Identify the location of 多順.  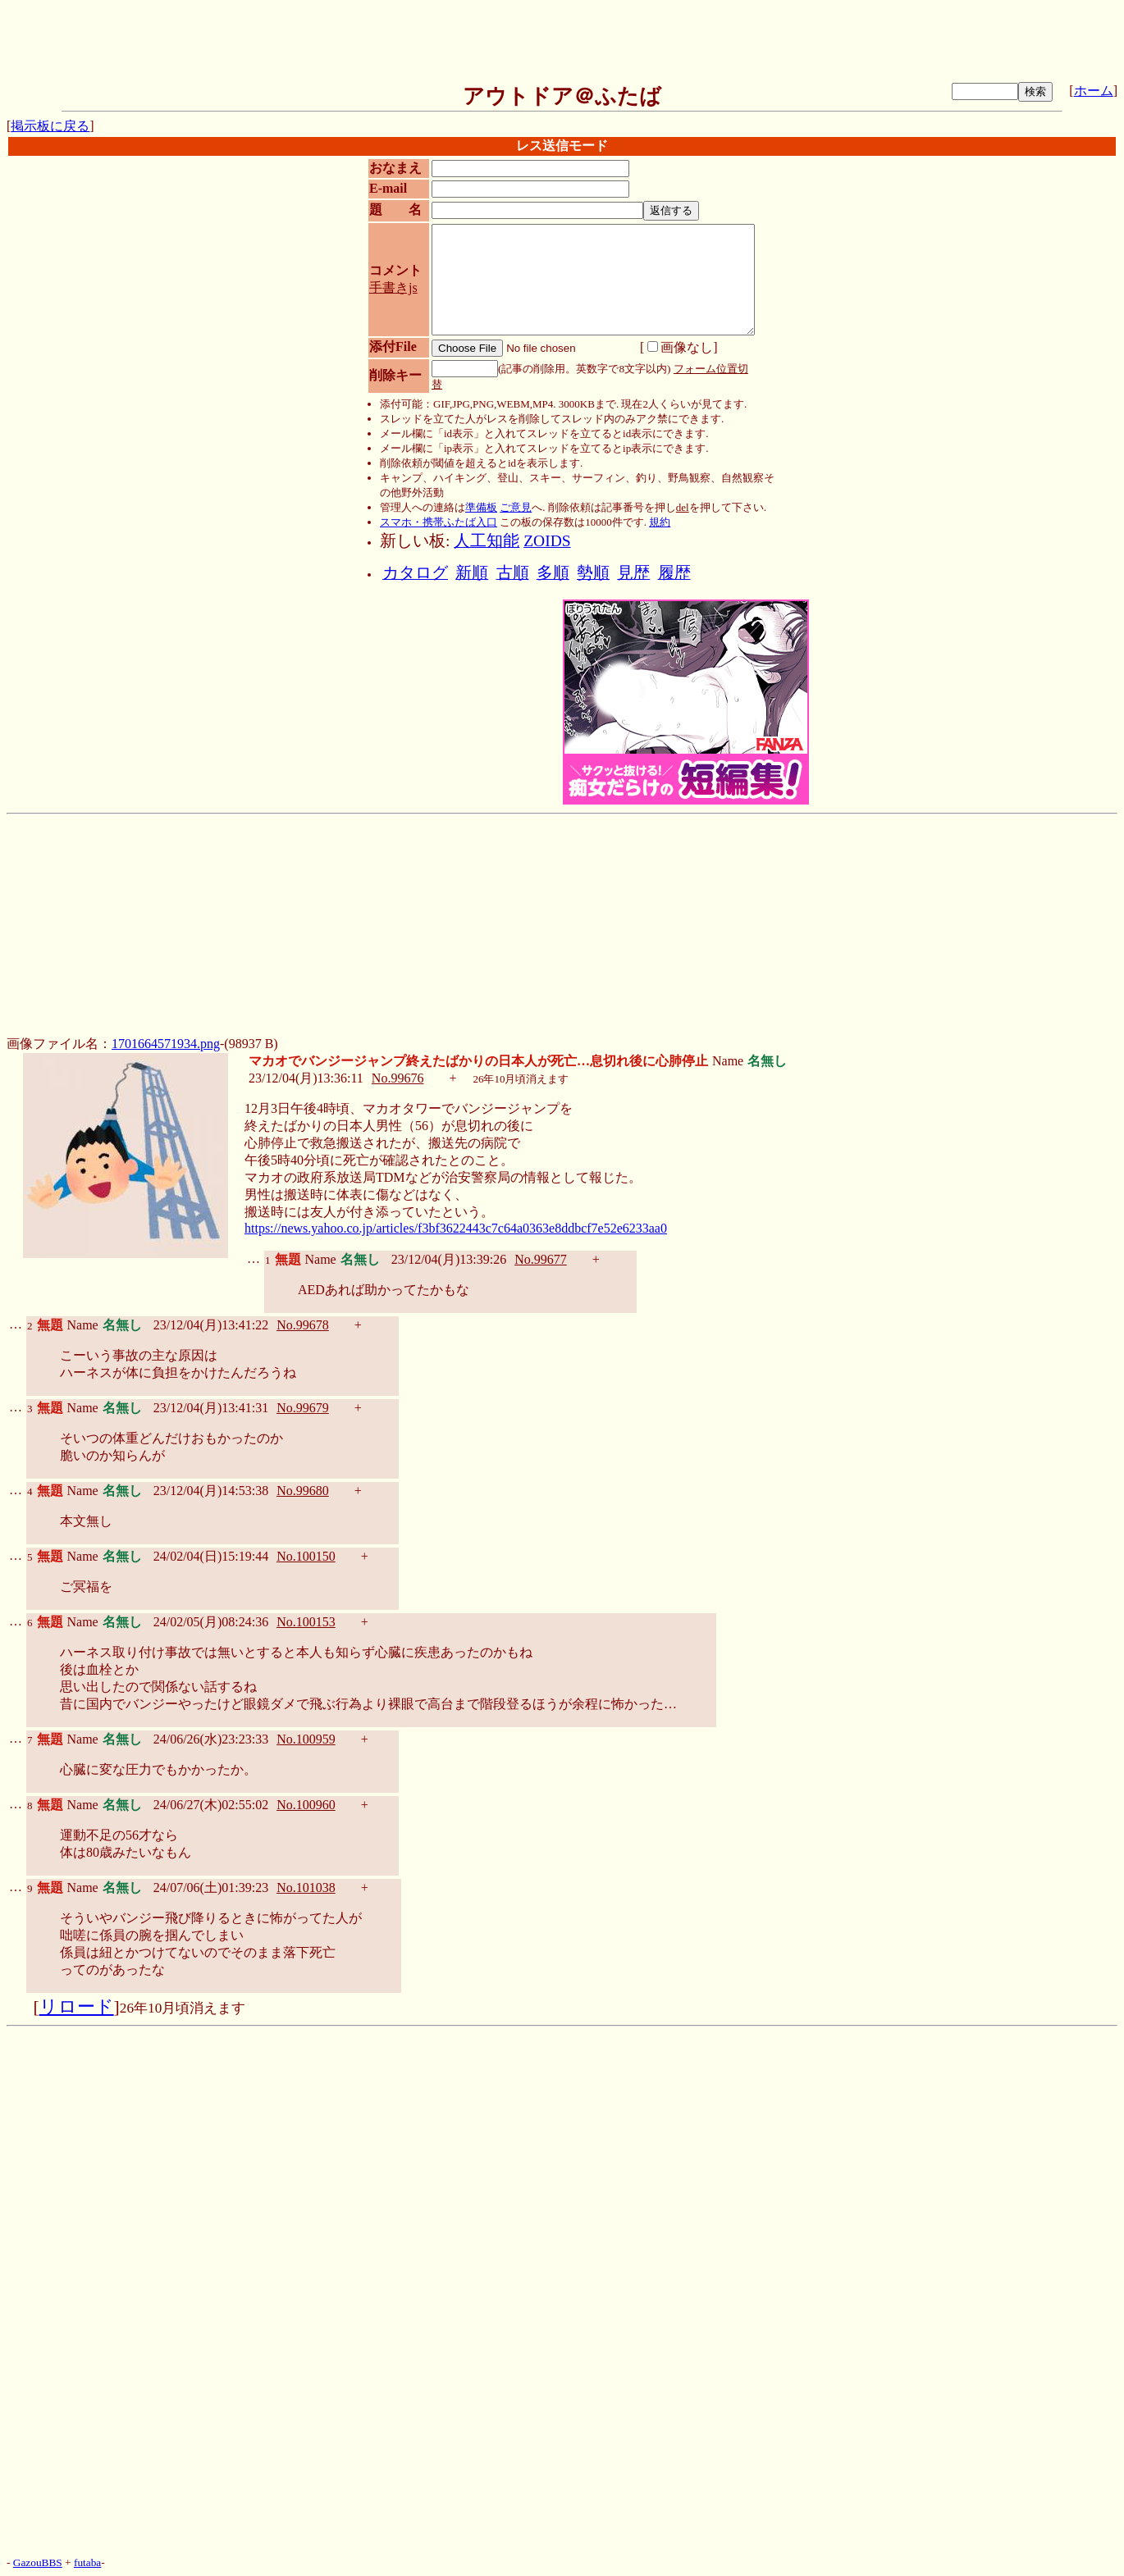
(553, 572).